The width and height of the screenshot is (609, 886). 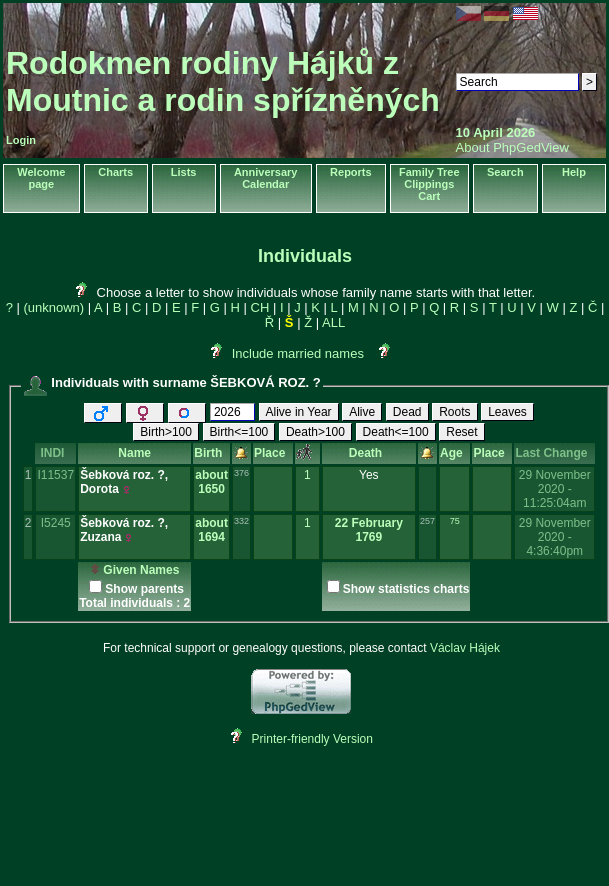 What do you see at coordinates (298, 353) in the screenshot?
I see `Include married names` at bounding box center [298, 353].